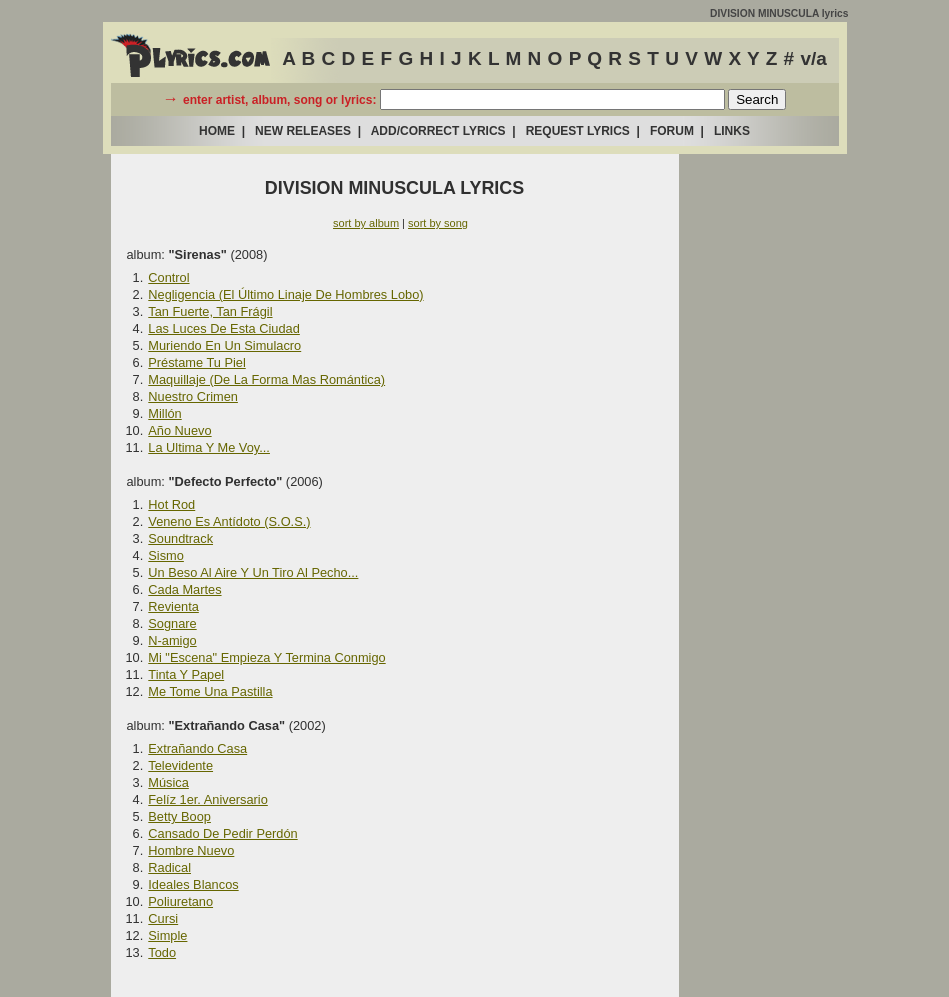 Image resolution: width=949 pixels, height=997 pixels. What do you see at coordinates (285, 294) in the screenshot?
I see `Negligencia (El Último Linaje De Hombres Lobo)` at bounding box center [285, 294].